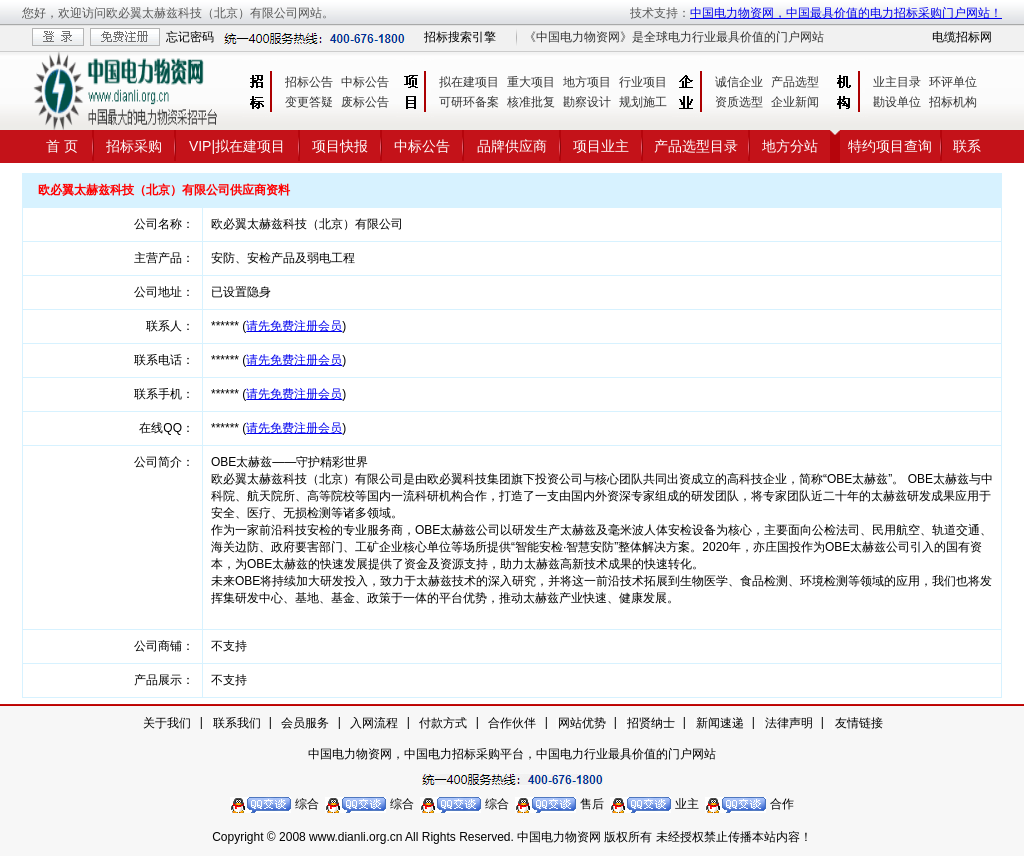 The image size is (1024, 856). Describe the element at coordinates (795, 102) in the screenshot. I see `企业新闻` at that location.